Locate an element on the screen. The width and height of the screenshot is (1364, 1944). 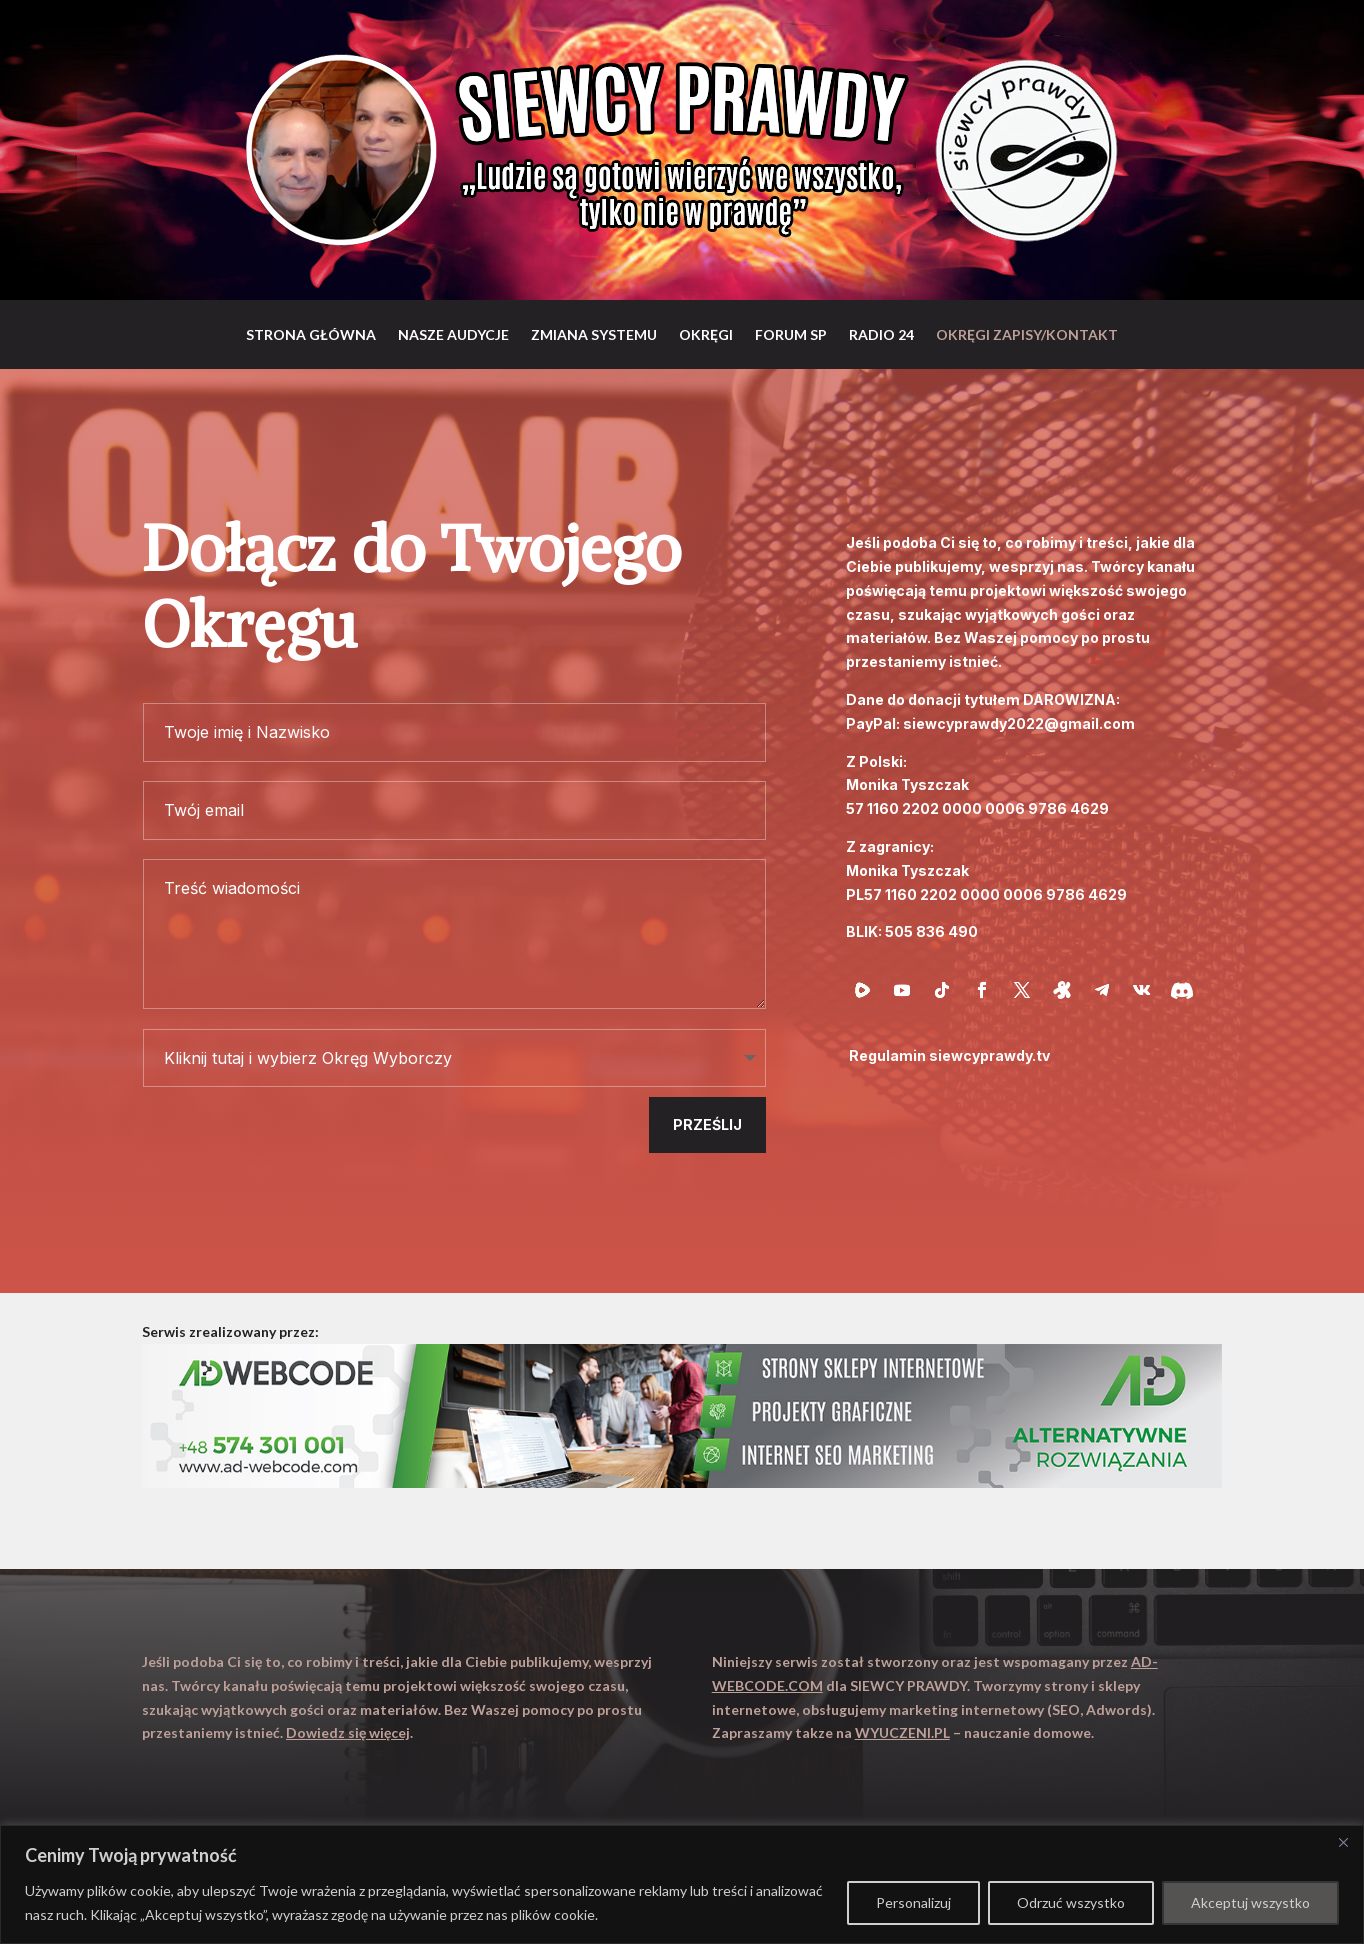
Okręgi is located at coordinates (706, 334).